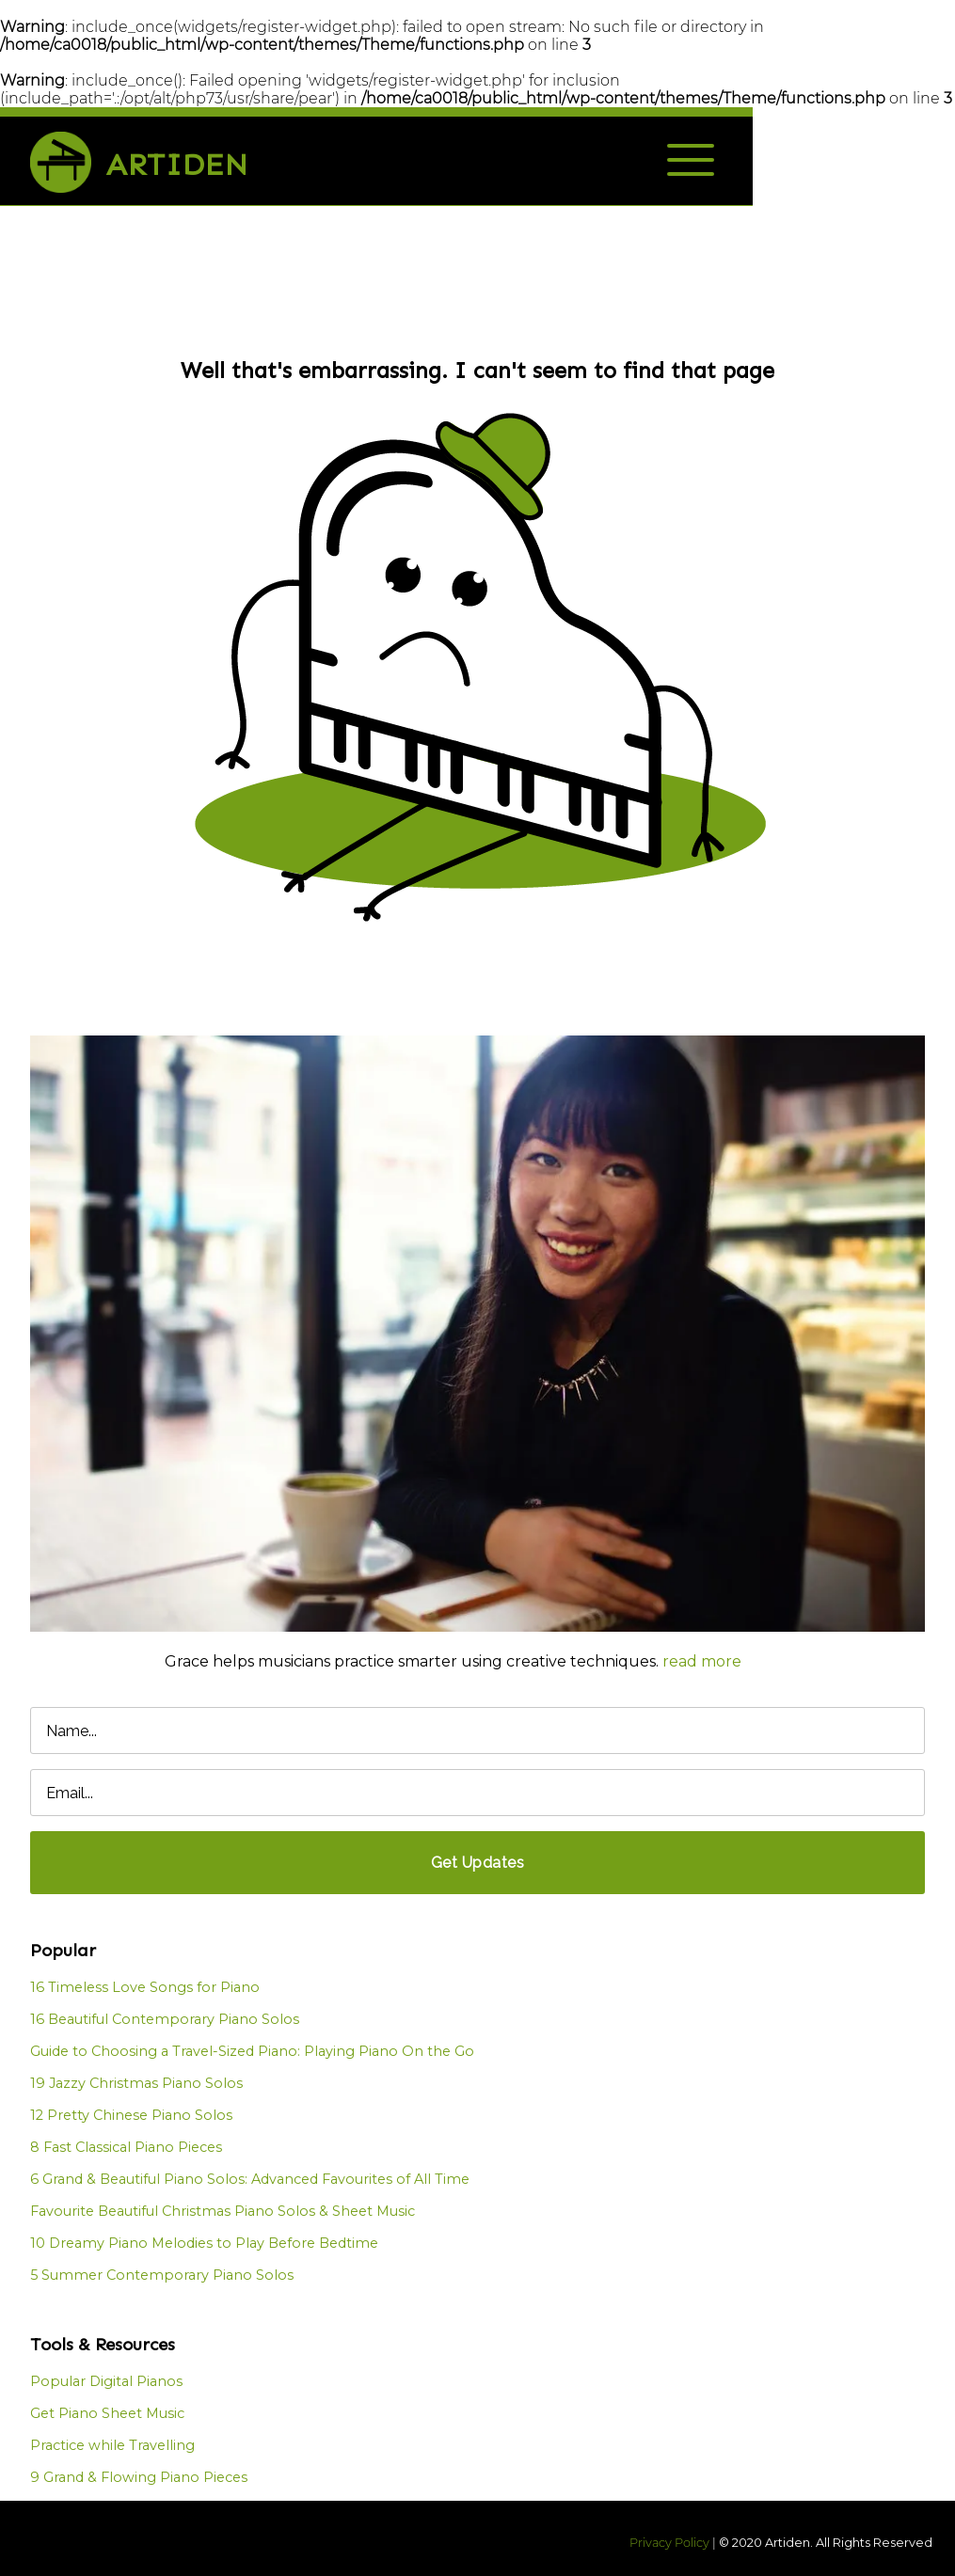 The image size is (955, 2576). I want to click on 5 Summer Contemporary Piano Solos, so click(162, 2275).